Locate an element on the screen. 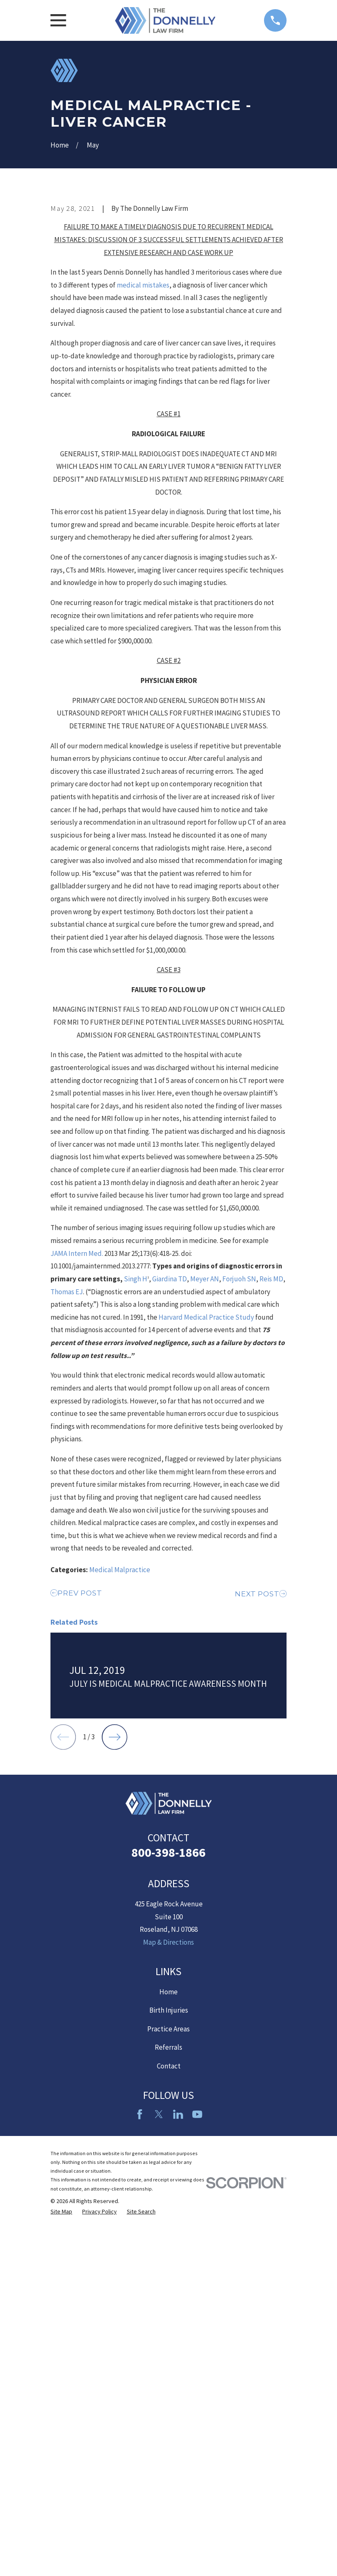  [Facebook] is located at coordinates (140, 2491).